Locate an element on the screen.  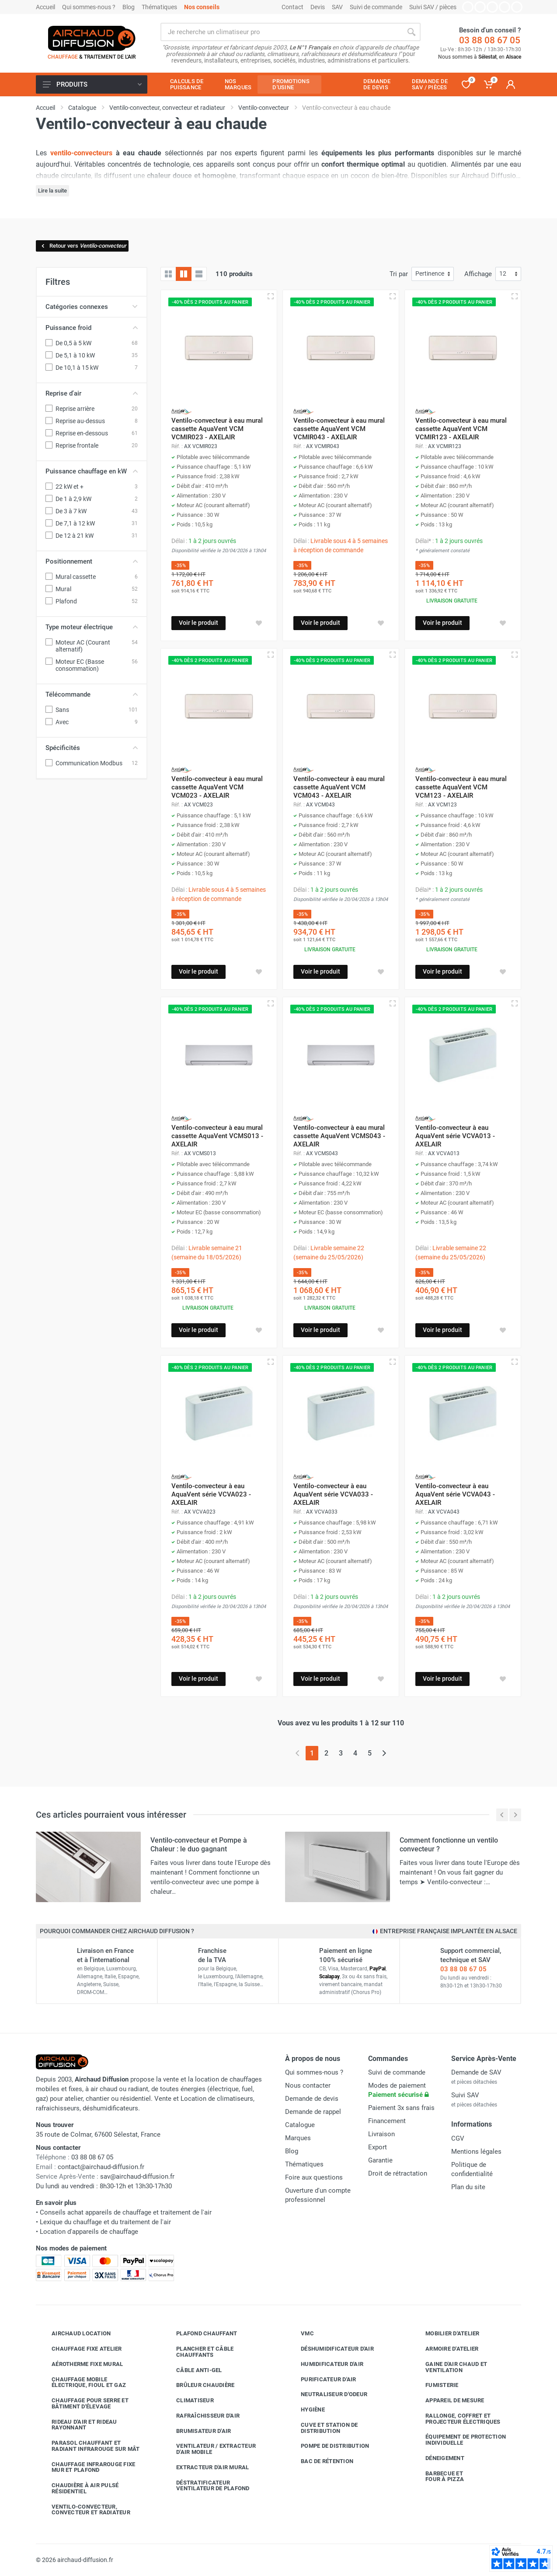
Nous contacter is located at coordinates (308, 2085).